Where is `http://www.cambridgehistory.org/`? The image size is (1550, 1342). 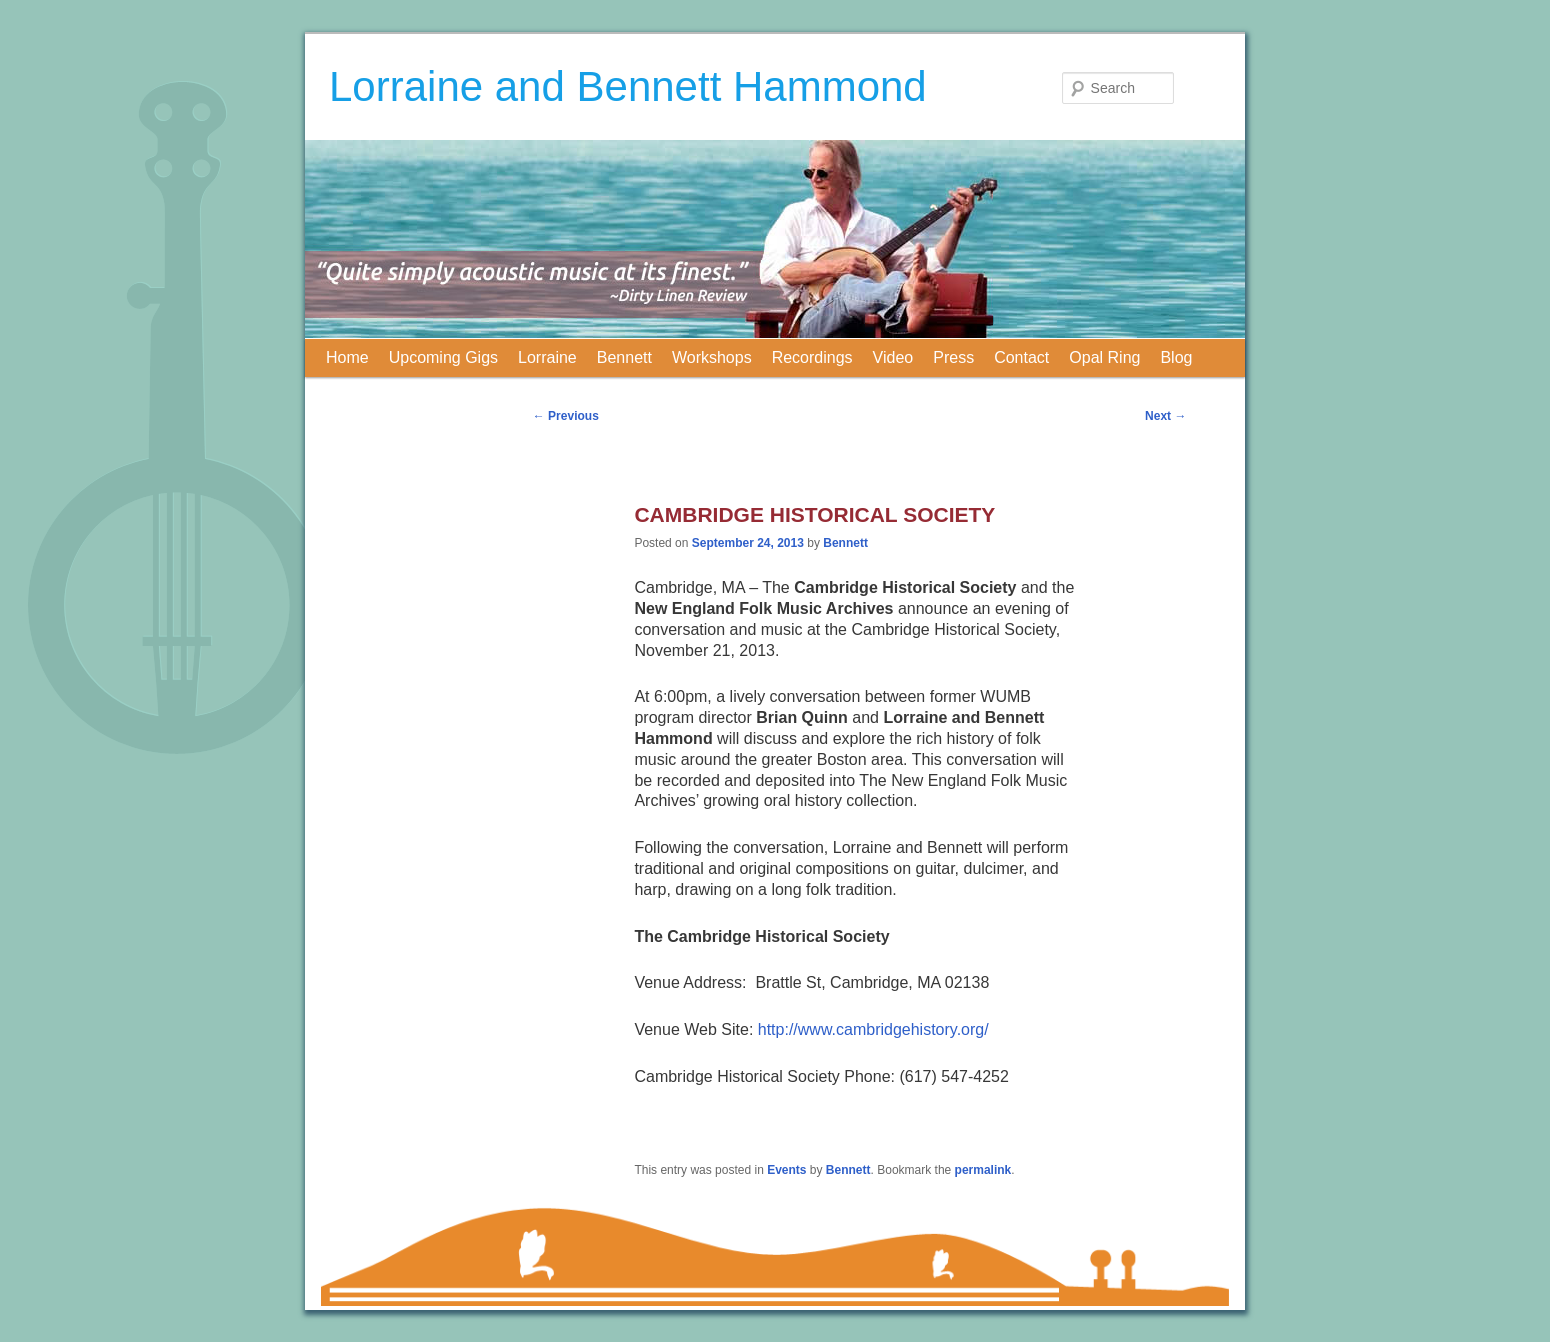
http://www.cambridgehistory.org/ is located at coordinates (873, 1029).